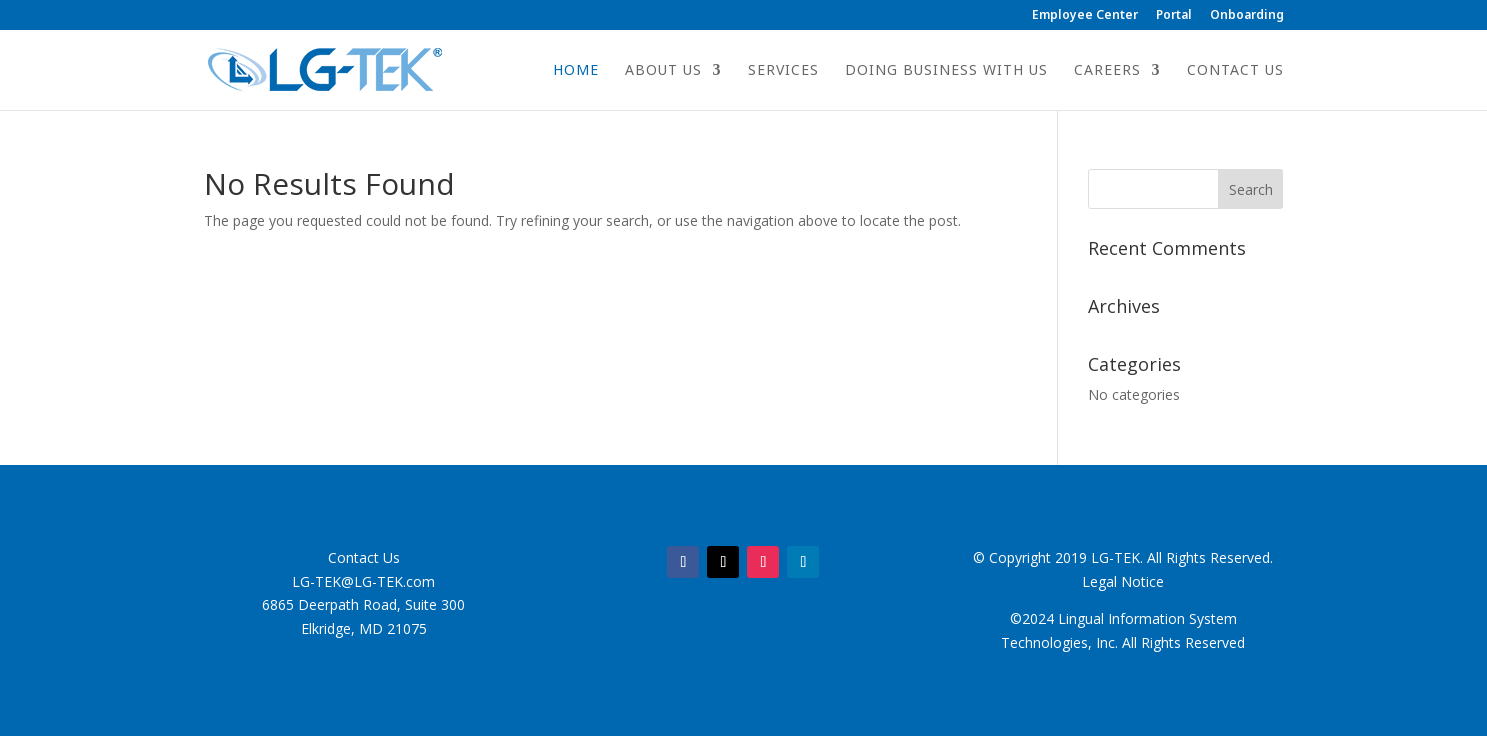 Image resolution: width=1487 pixels, height=736 pixels. Describe the element at coordinates (576, 71) in the screenshot. I see `Home` at that location.